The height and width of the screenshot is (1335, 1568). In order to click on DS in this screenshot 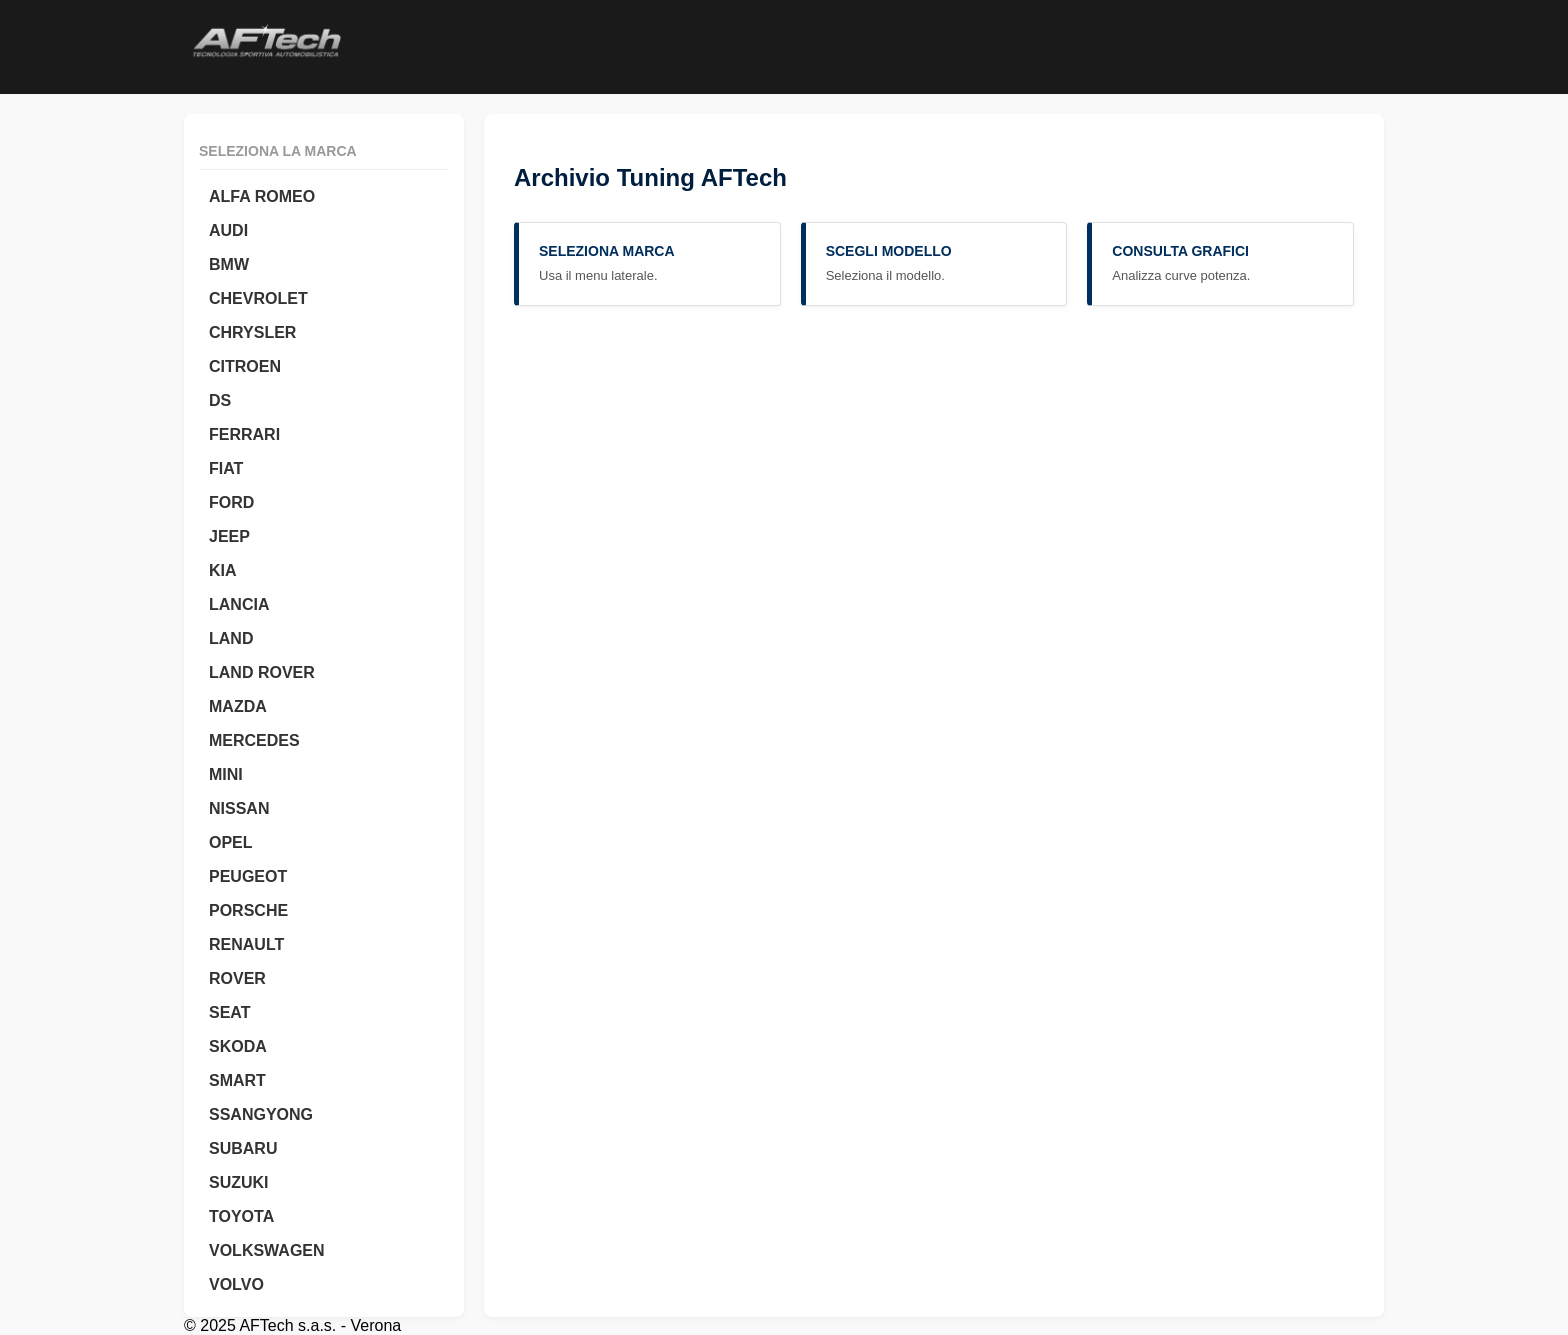, I will do `click(220, 400)`.